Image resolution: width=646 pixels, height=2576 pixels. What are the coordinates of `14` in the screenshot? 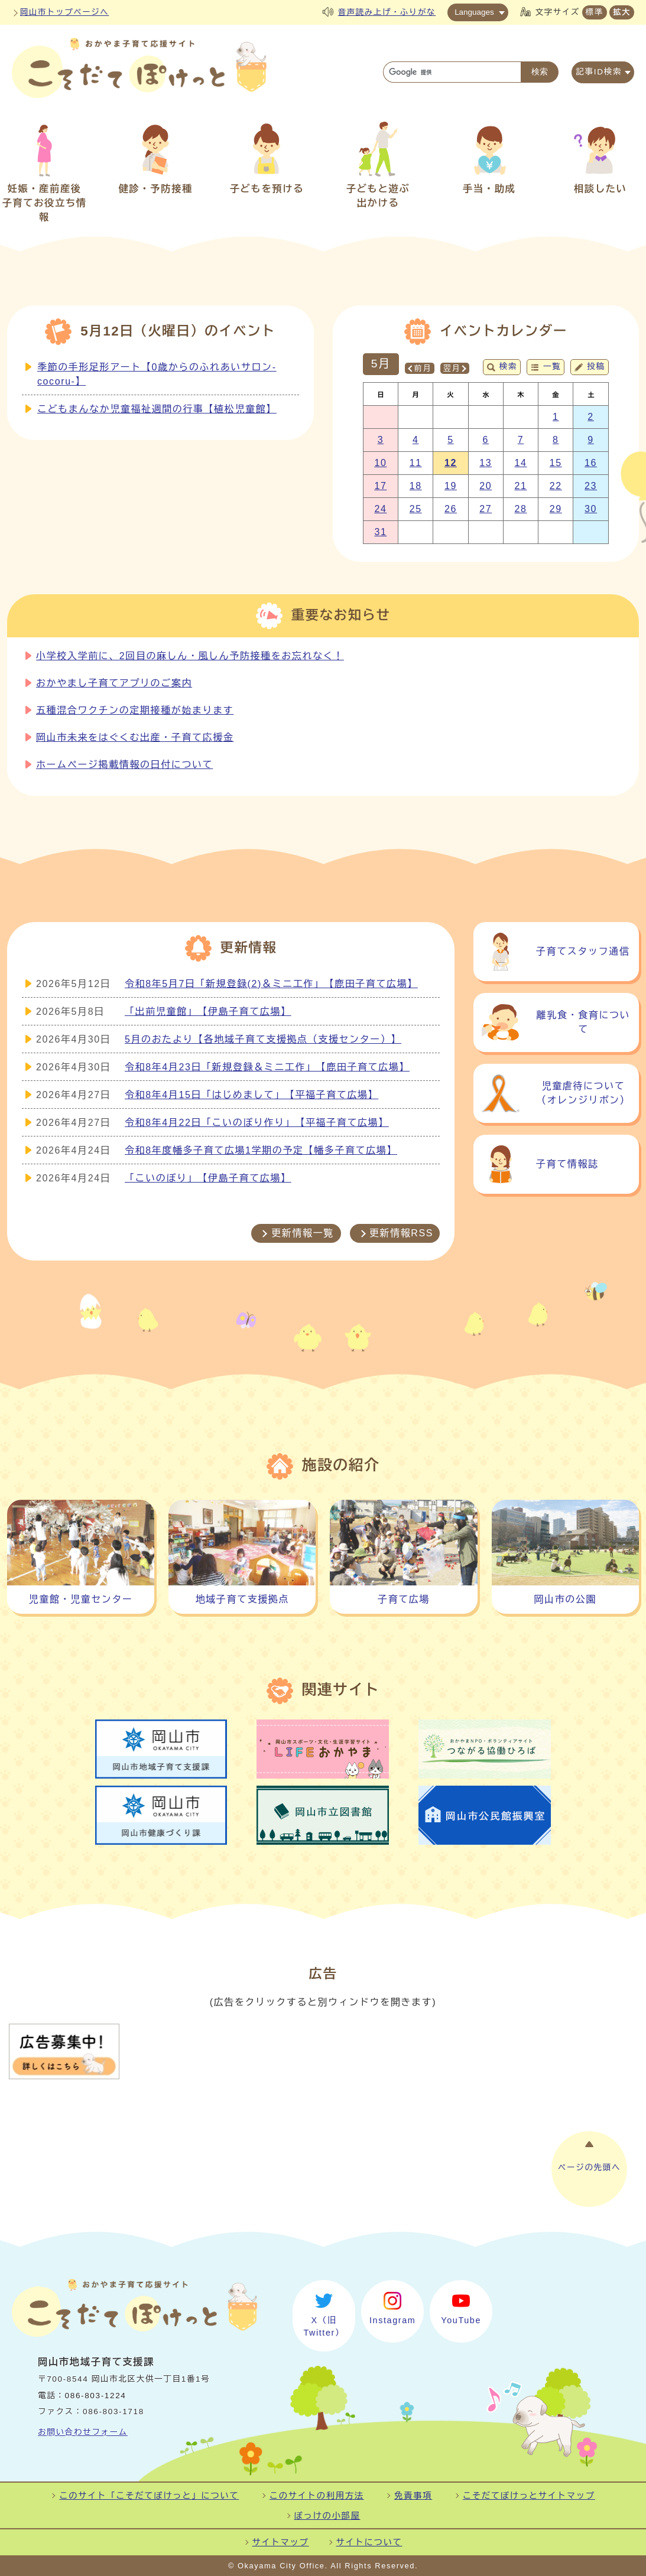 It's located at (521, 463).